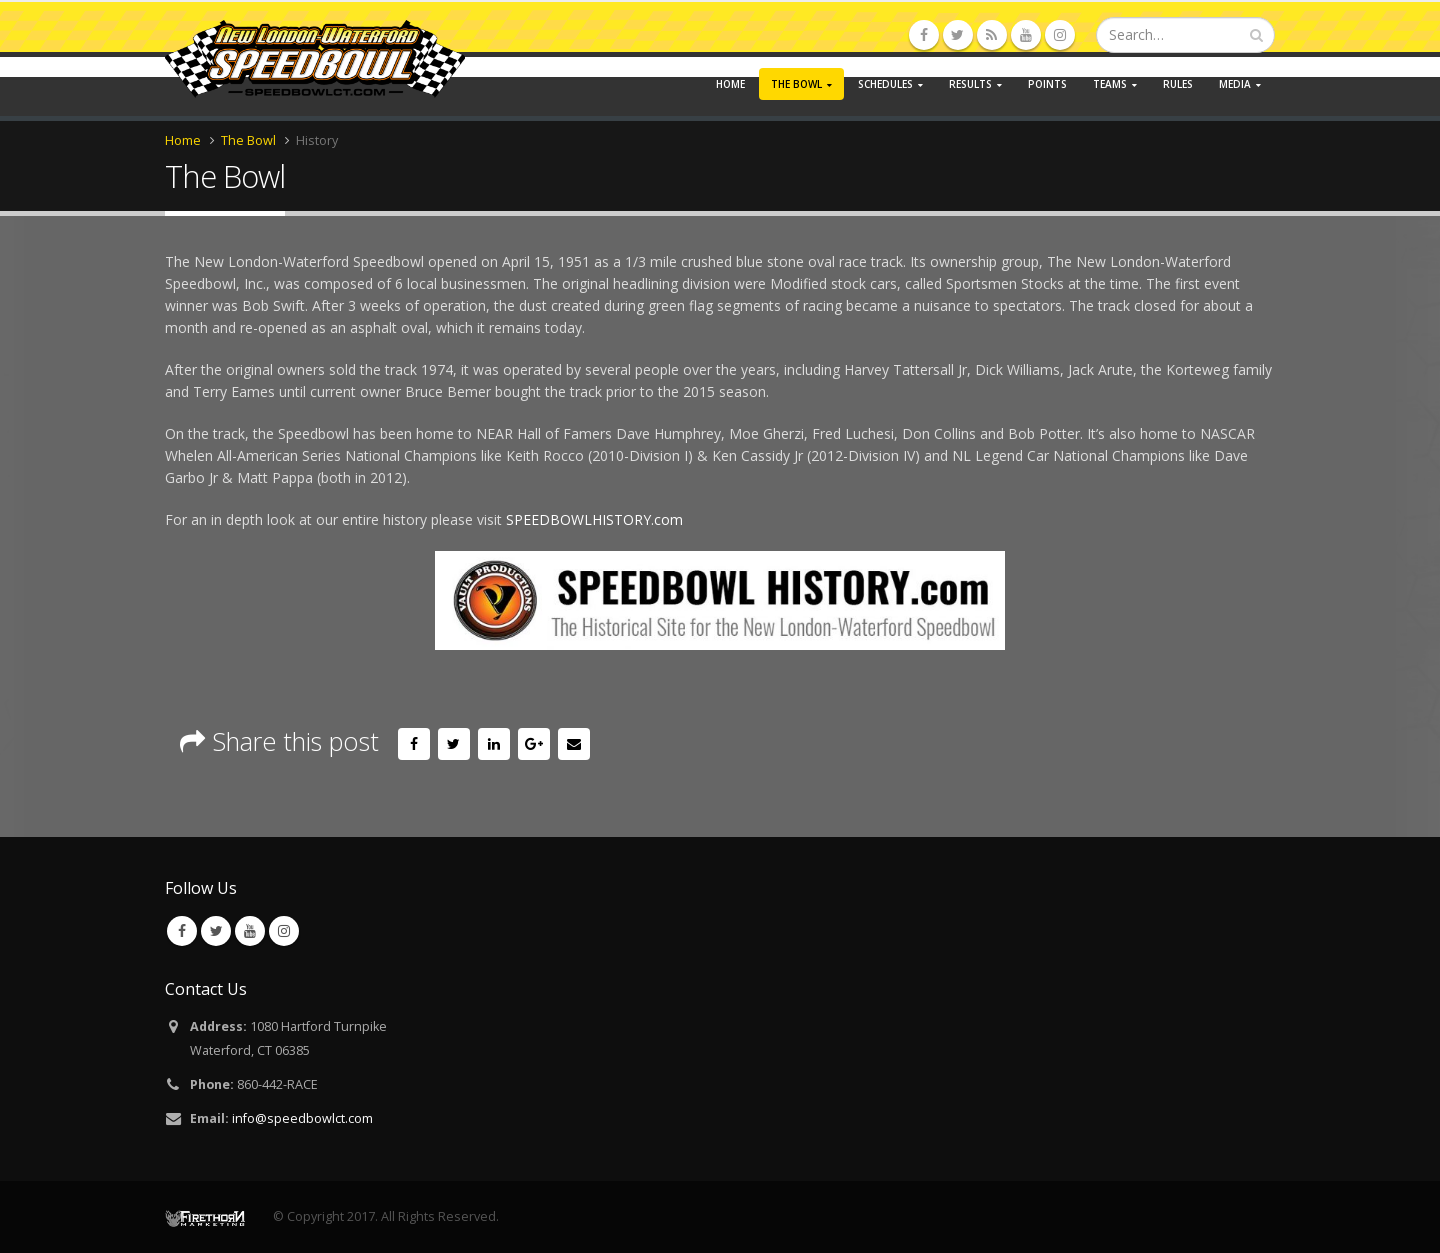 This screenshot has height=1253, width=1440. I want to click on SPEEDBOWLHISTORY.com, so click(594, 519).